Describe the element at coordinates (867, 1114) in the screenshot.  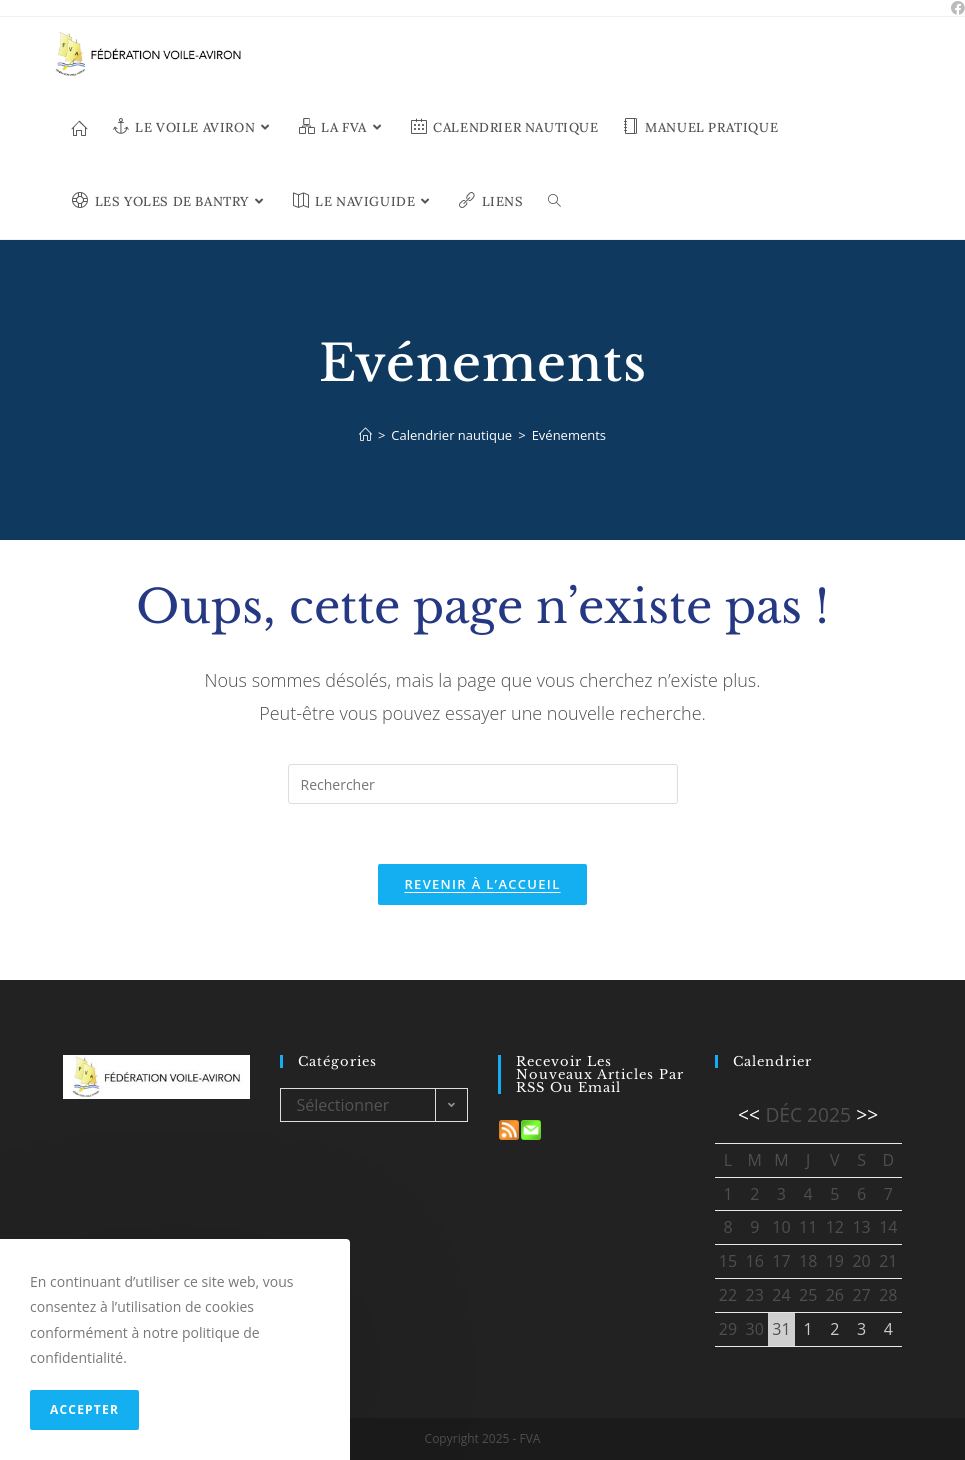
I see `>>` at that location.